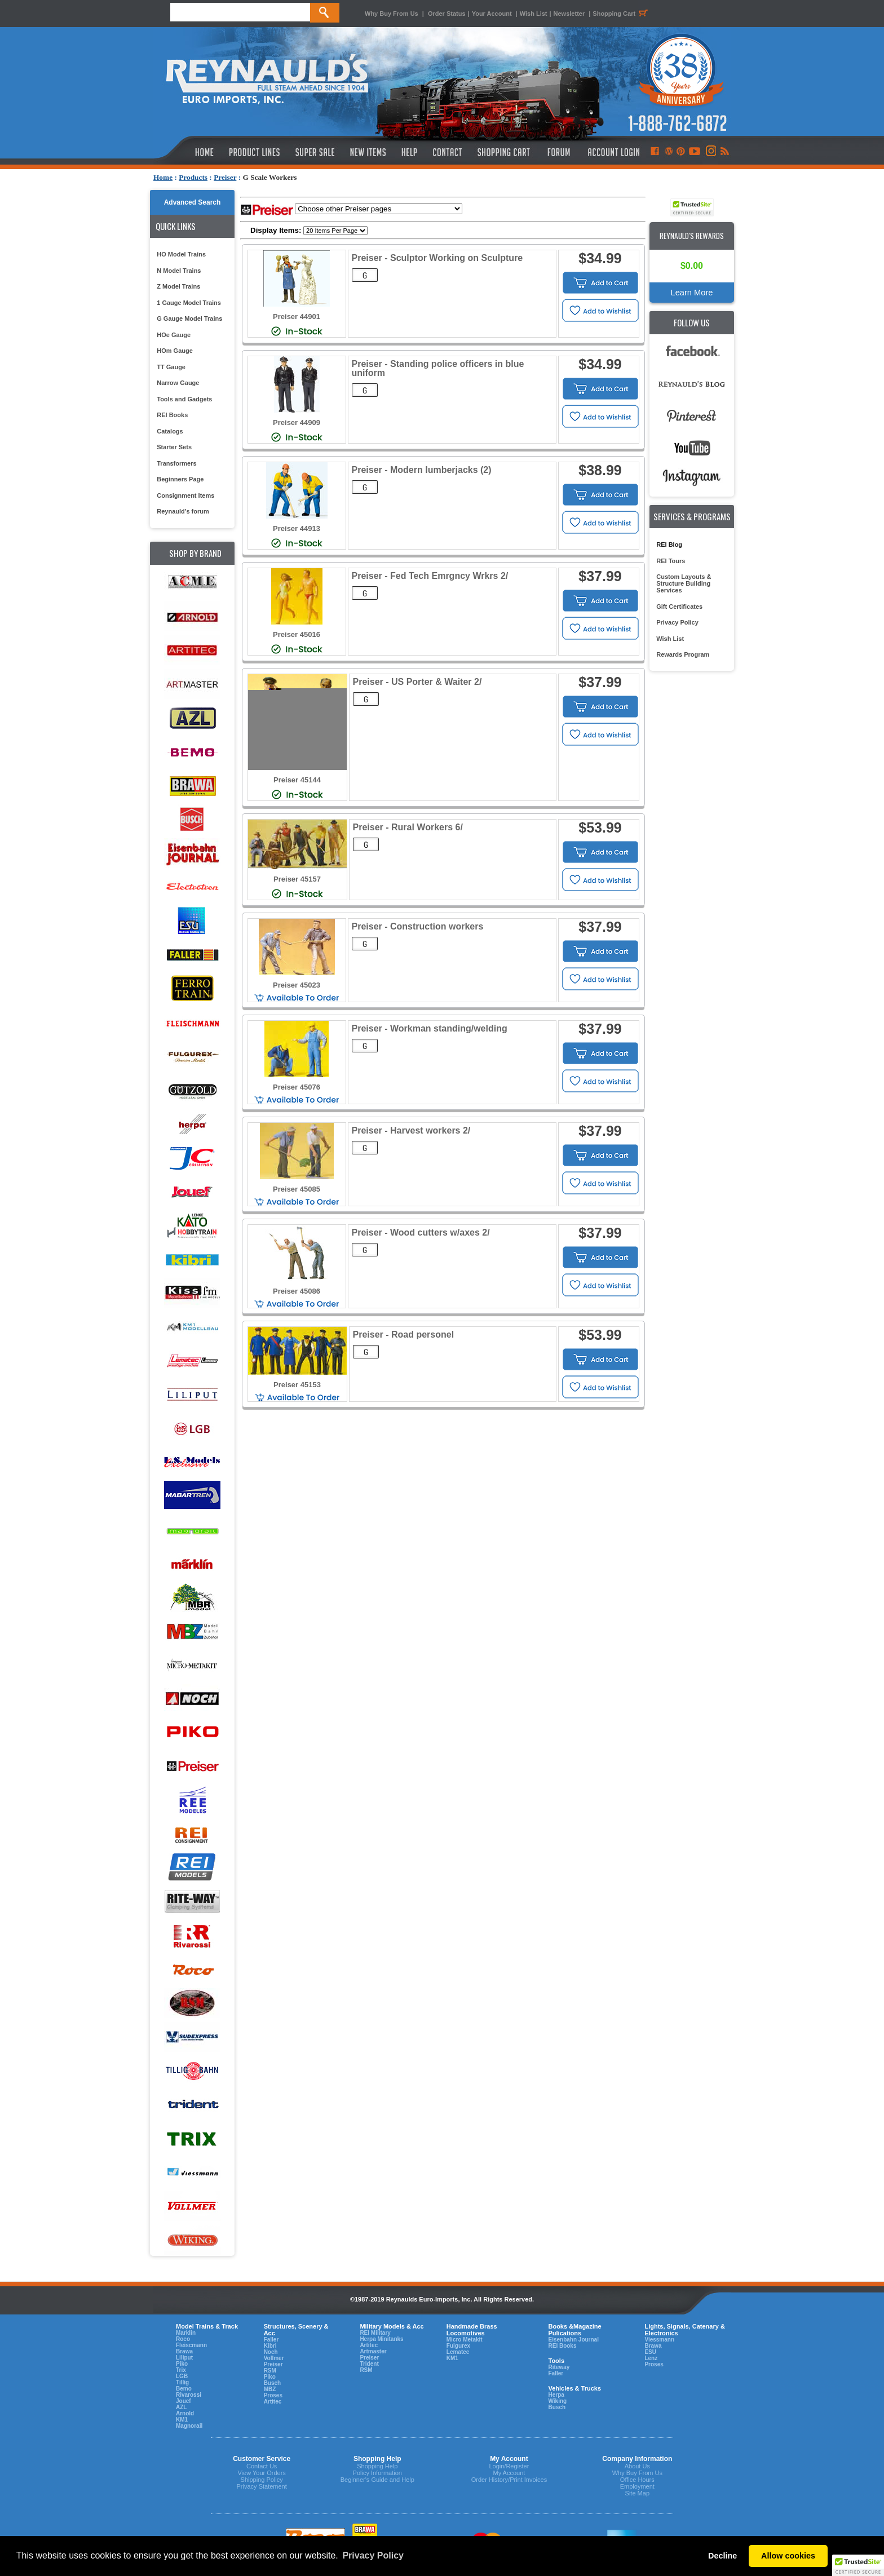 Image resolution: width=884 pixels, height=2576 pixels. What do you see at coordinates (296, 634) in the screenshot?
I see `Preiser 45016` at bounding box center [296, 634].